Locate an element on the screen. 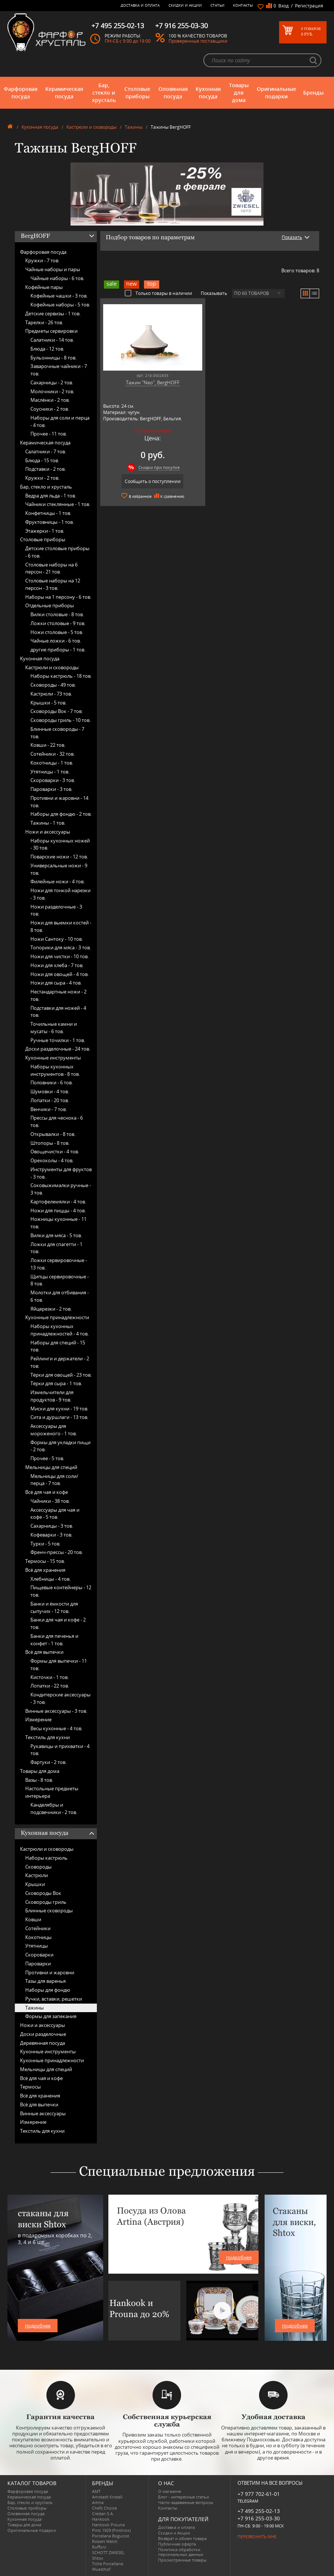 This screenshot has width=334, height=2576. Столовые наборы на 6 персон - is located at coordinates (51, 568).